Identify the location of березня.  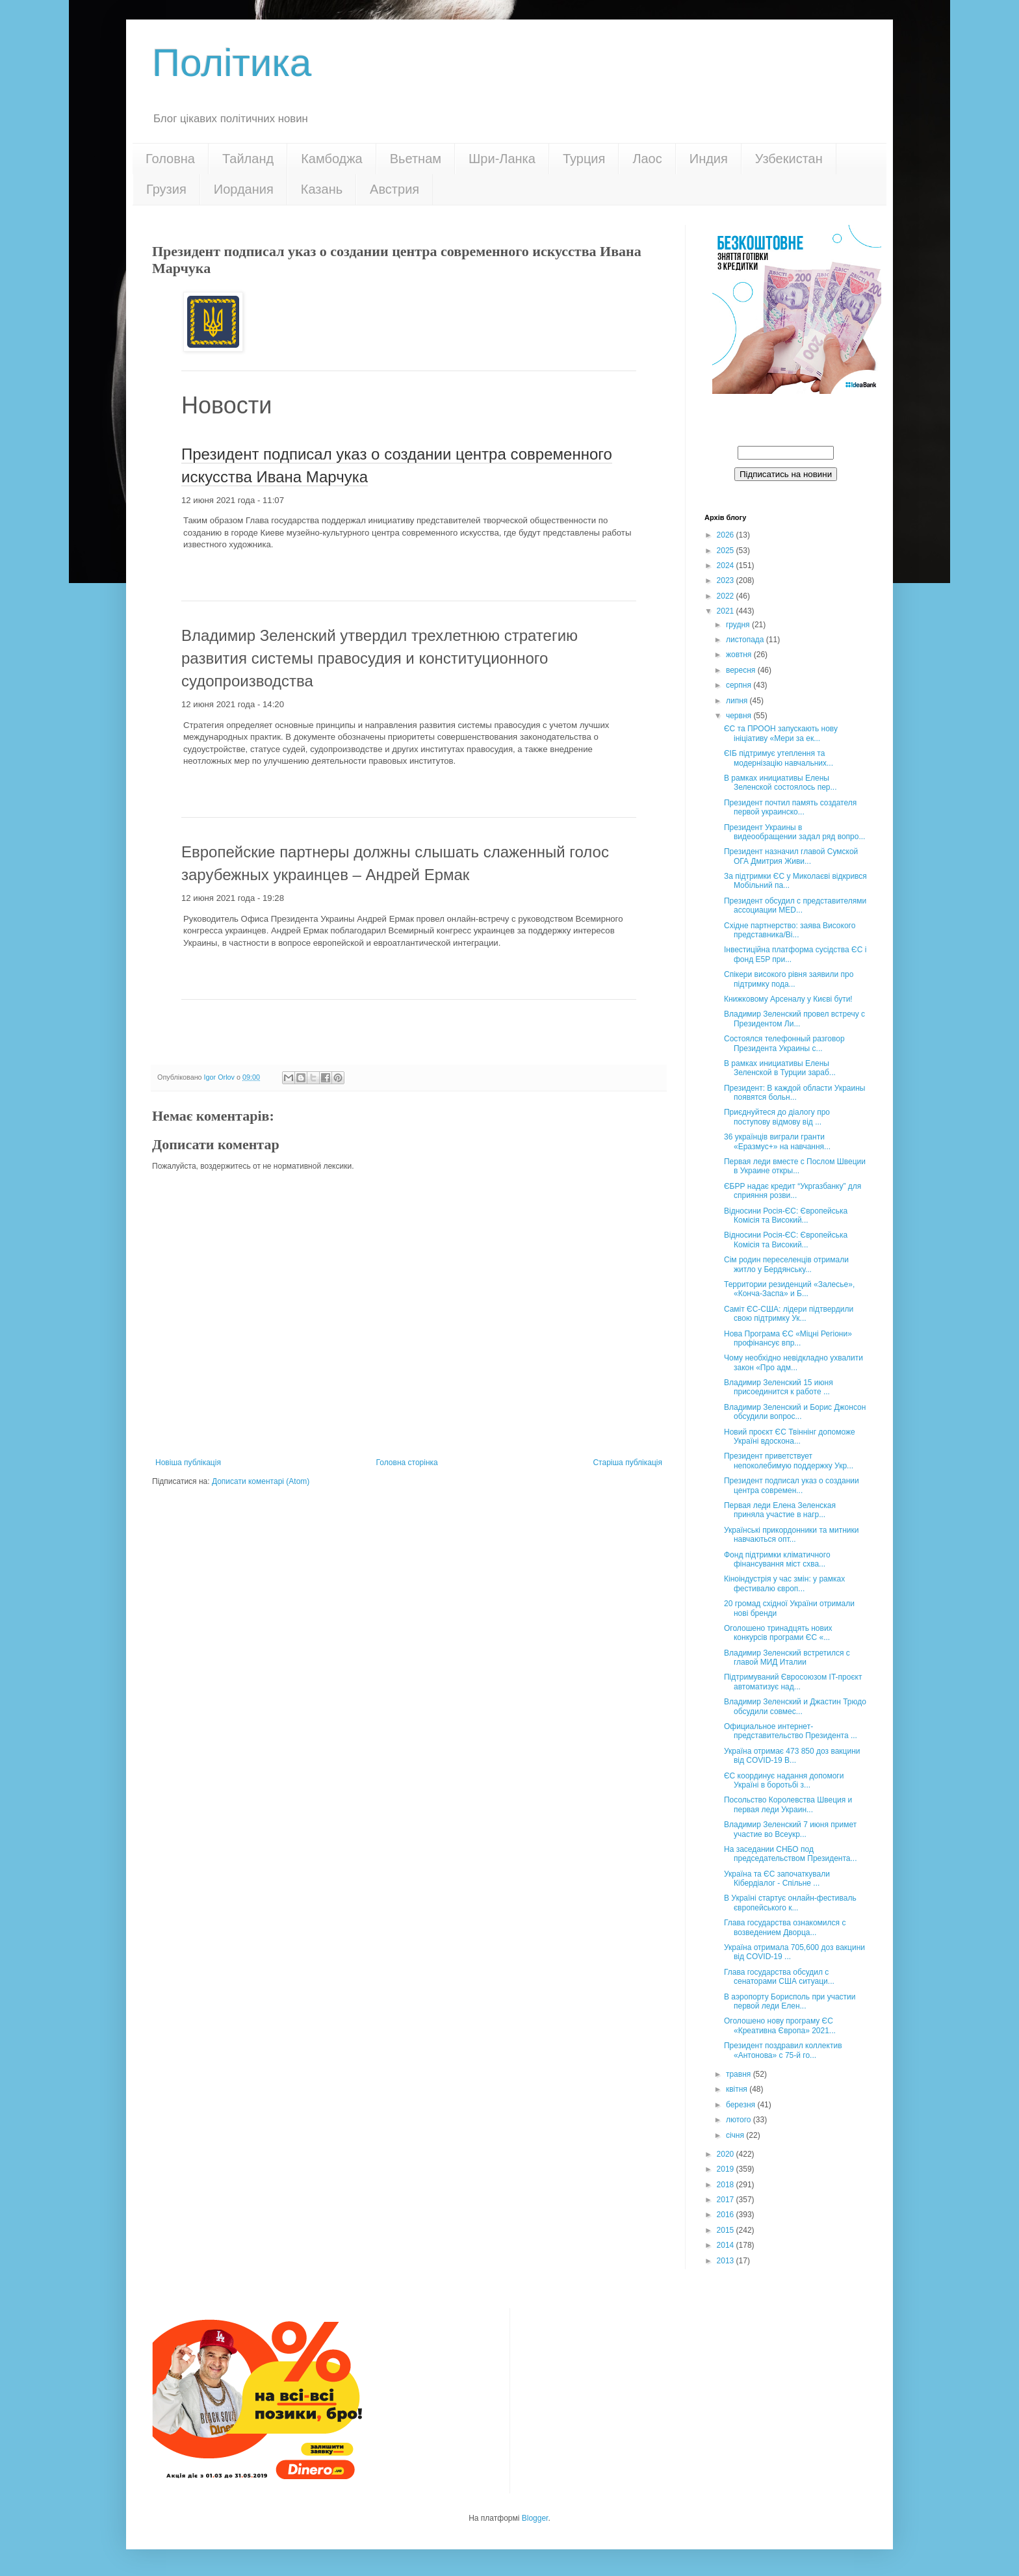
(741, 2104).